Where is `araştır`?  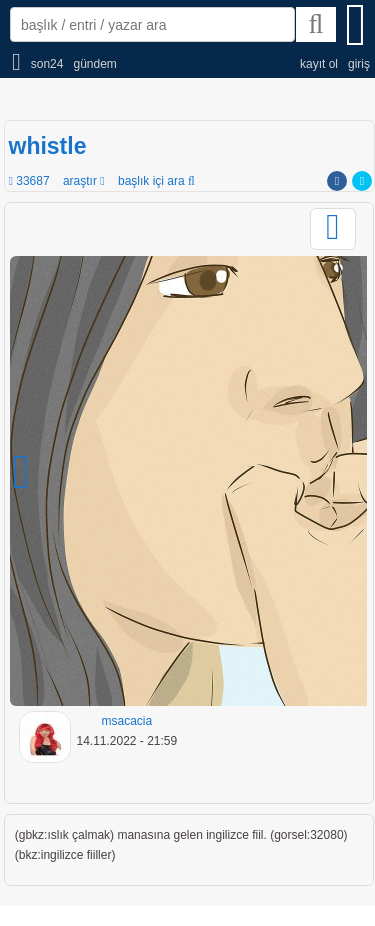
araştır is located at coordinates (84, 181).